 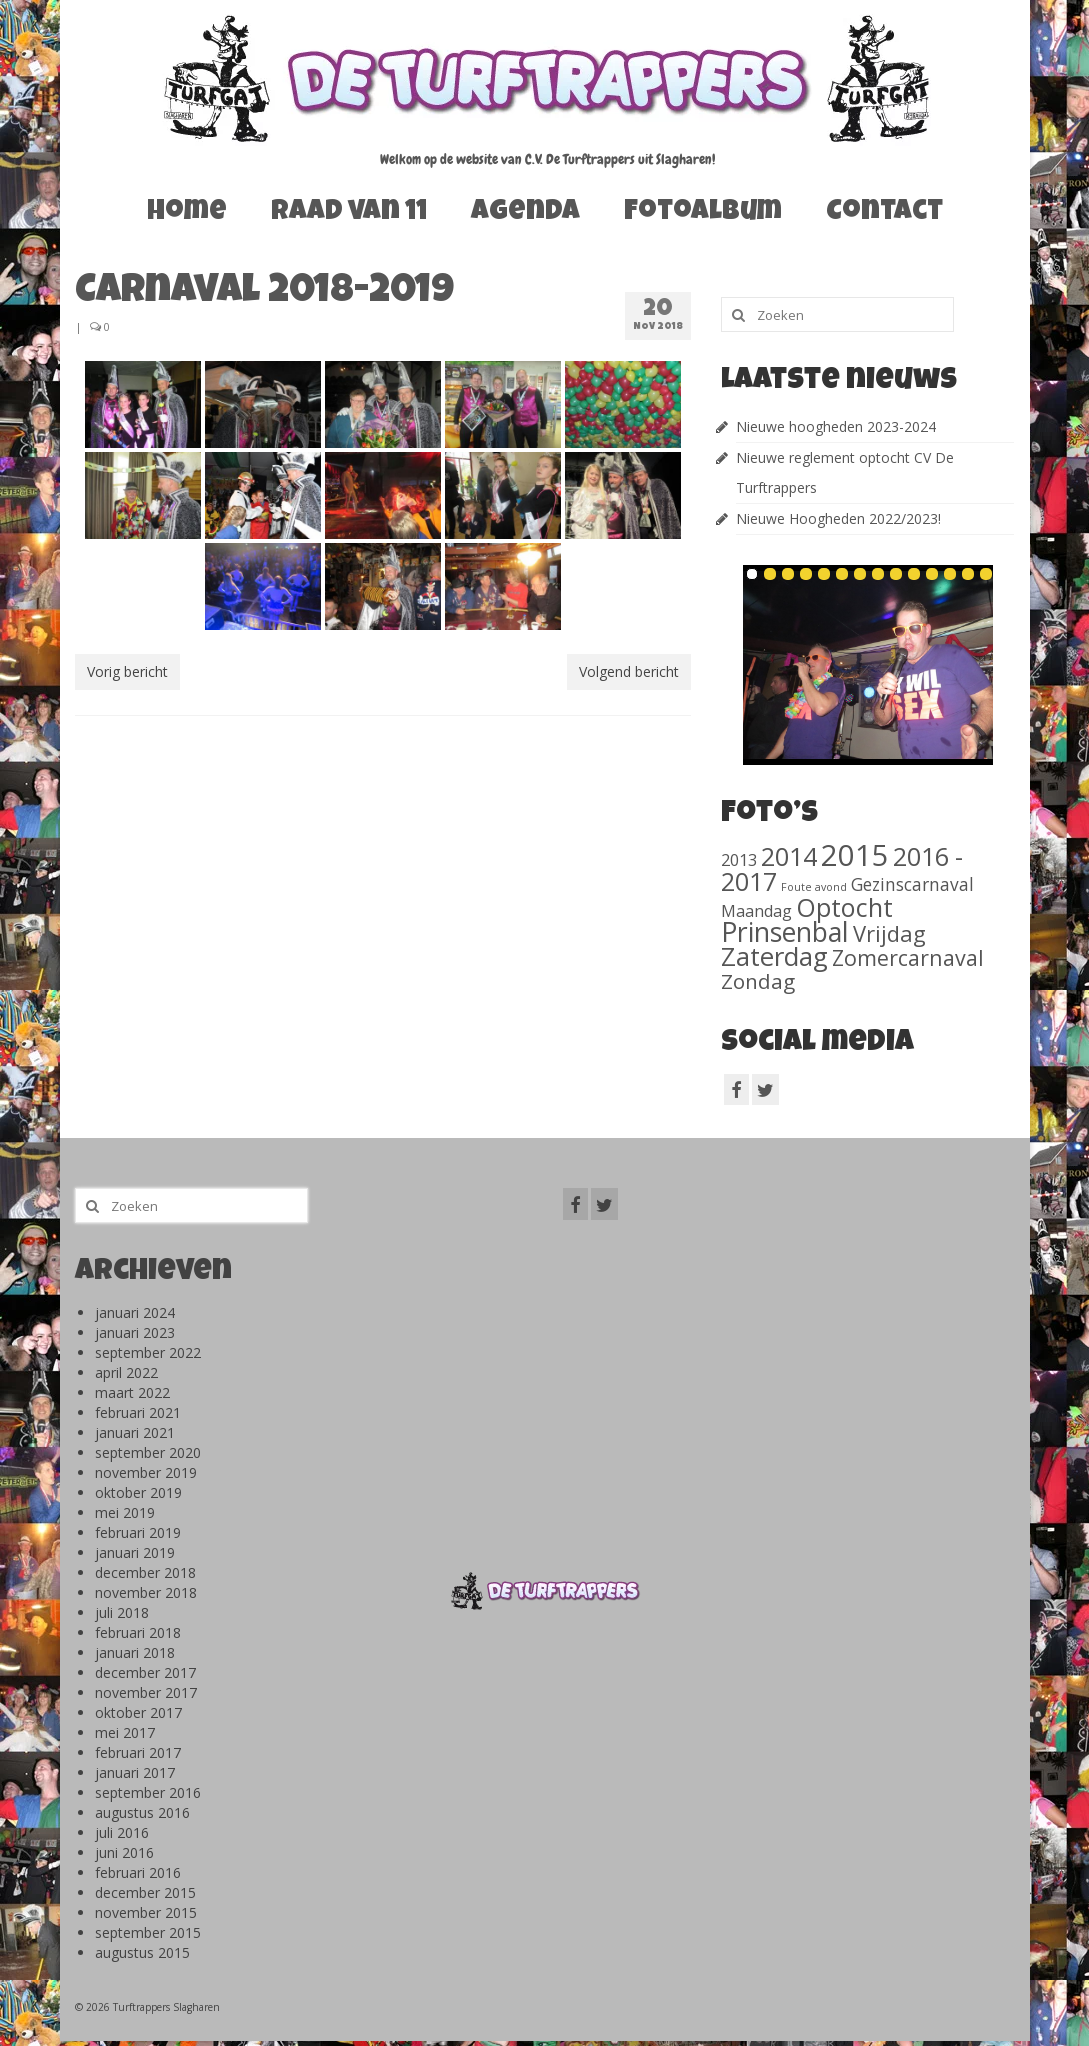 What do you see at coordinates (124, 1852) in the screenshot?
I see `juni 2016` at bounding box center [124, 1852].